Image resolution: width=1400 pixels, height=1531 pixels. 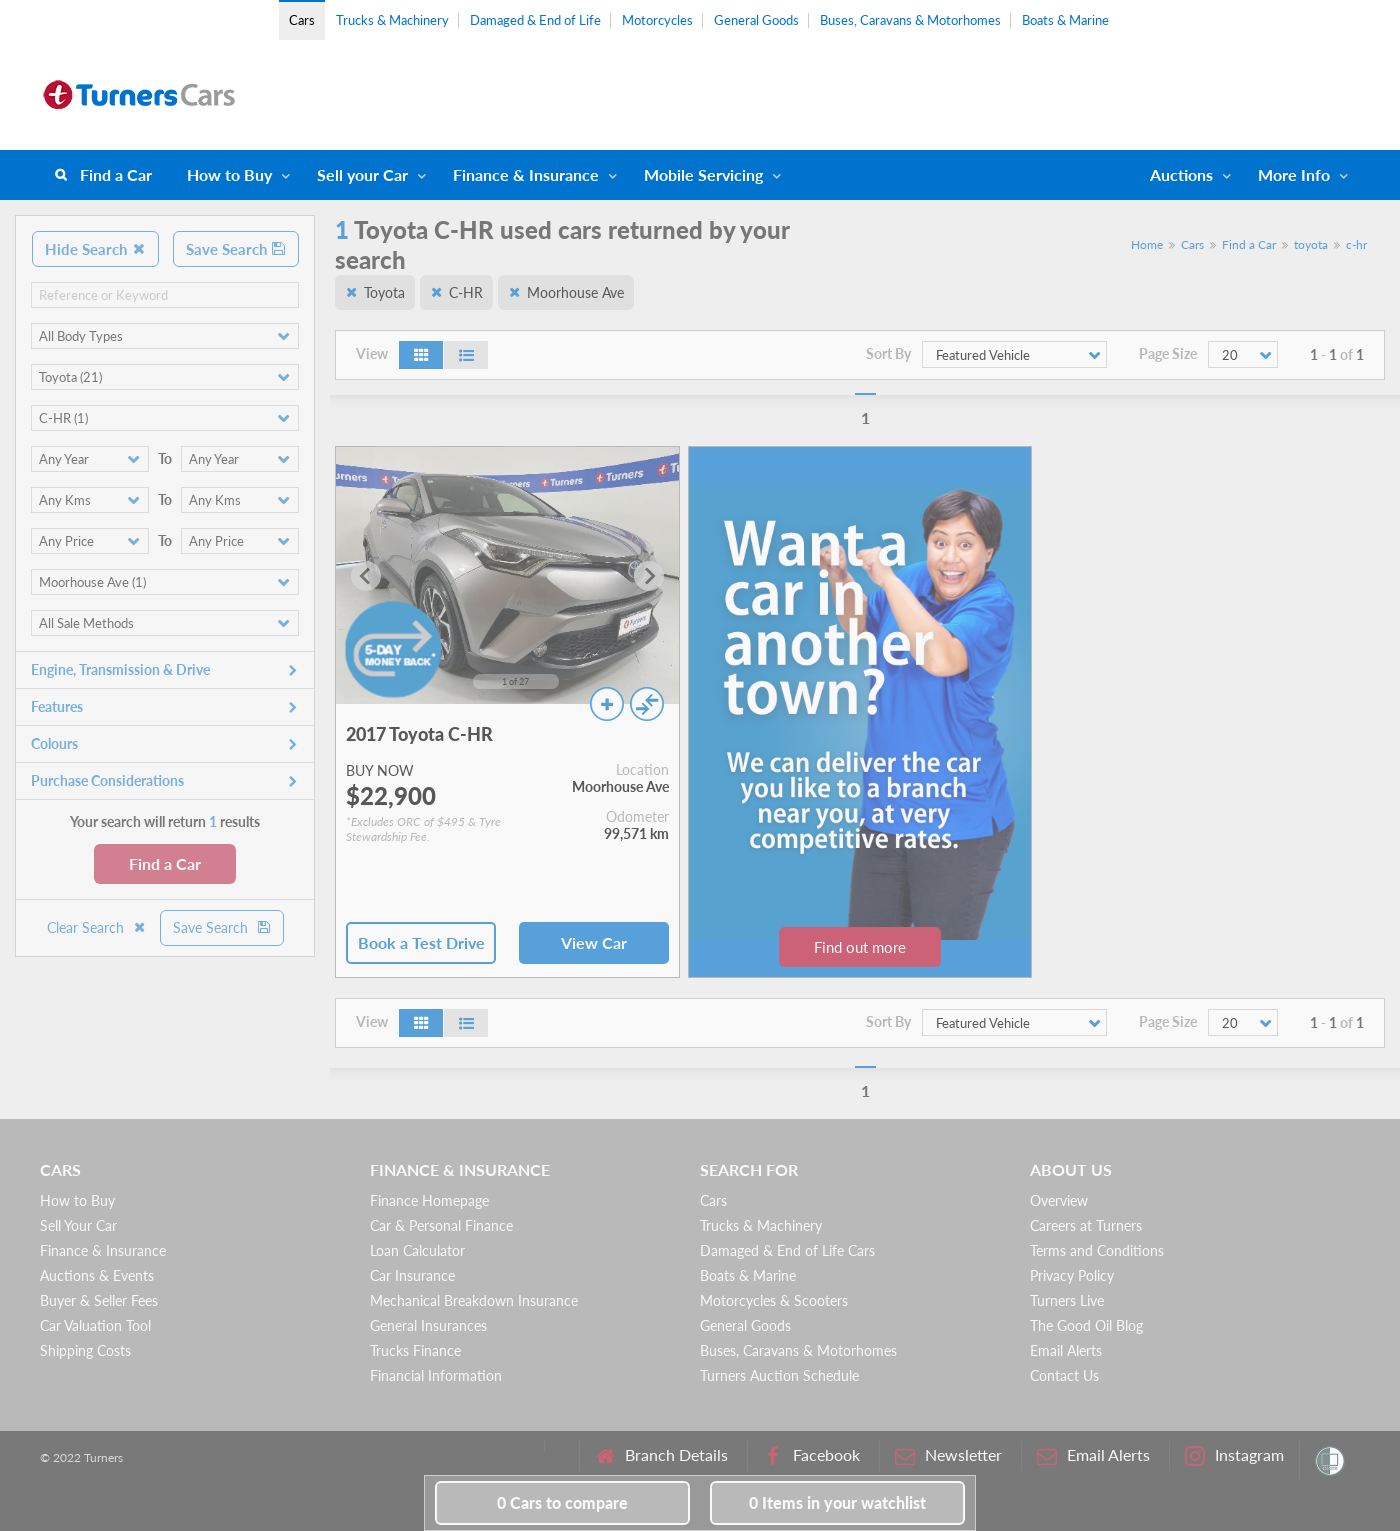 I want to click on Trucks Finance, so click(x=415, y=1350).